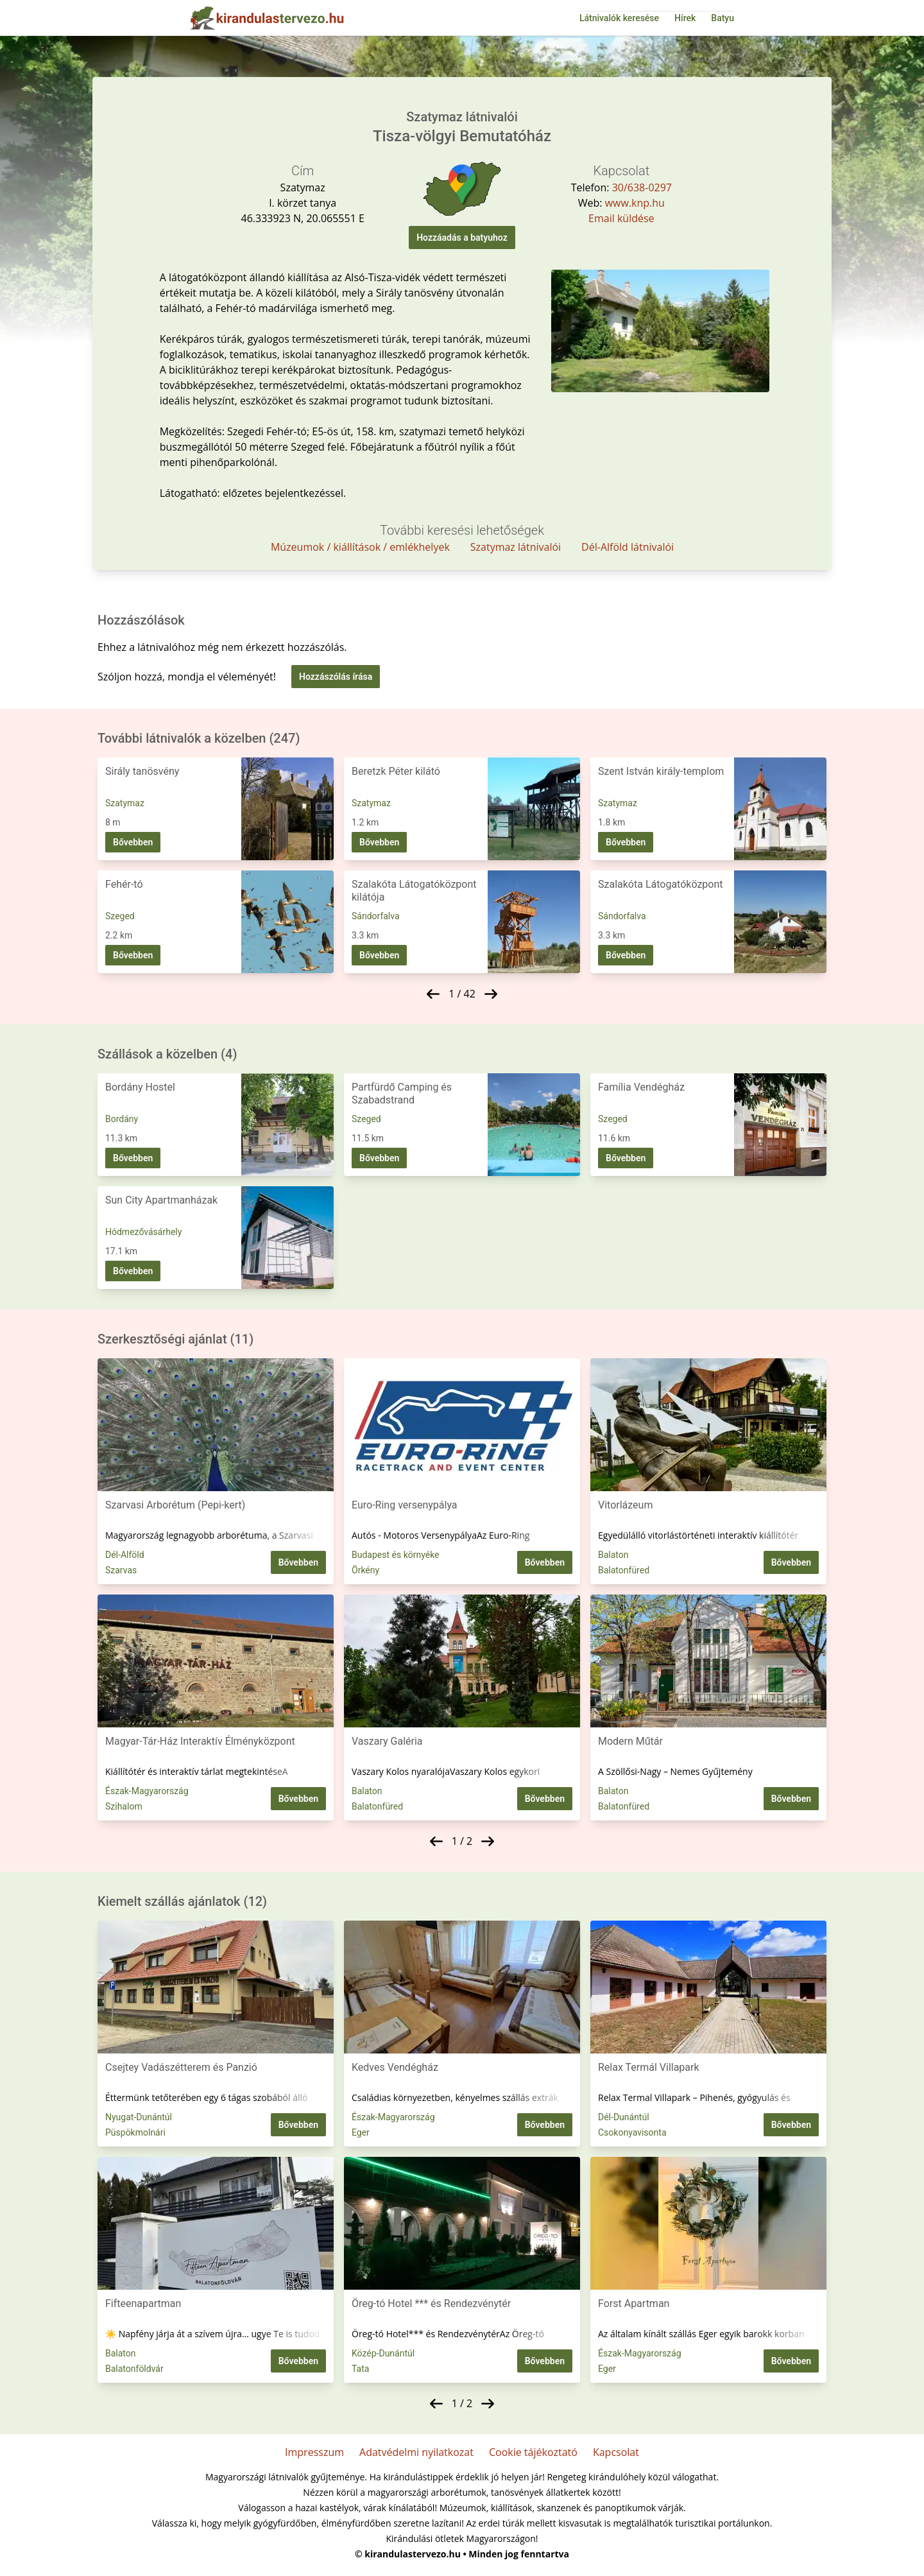 This screenshot has height=2576, width=924. What do you see at coordinates (124, 1555) in the screenshot?
I see `Dél-Alföld` at bounding box center [124, 1555].